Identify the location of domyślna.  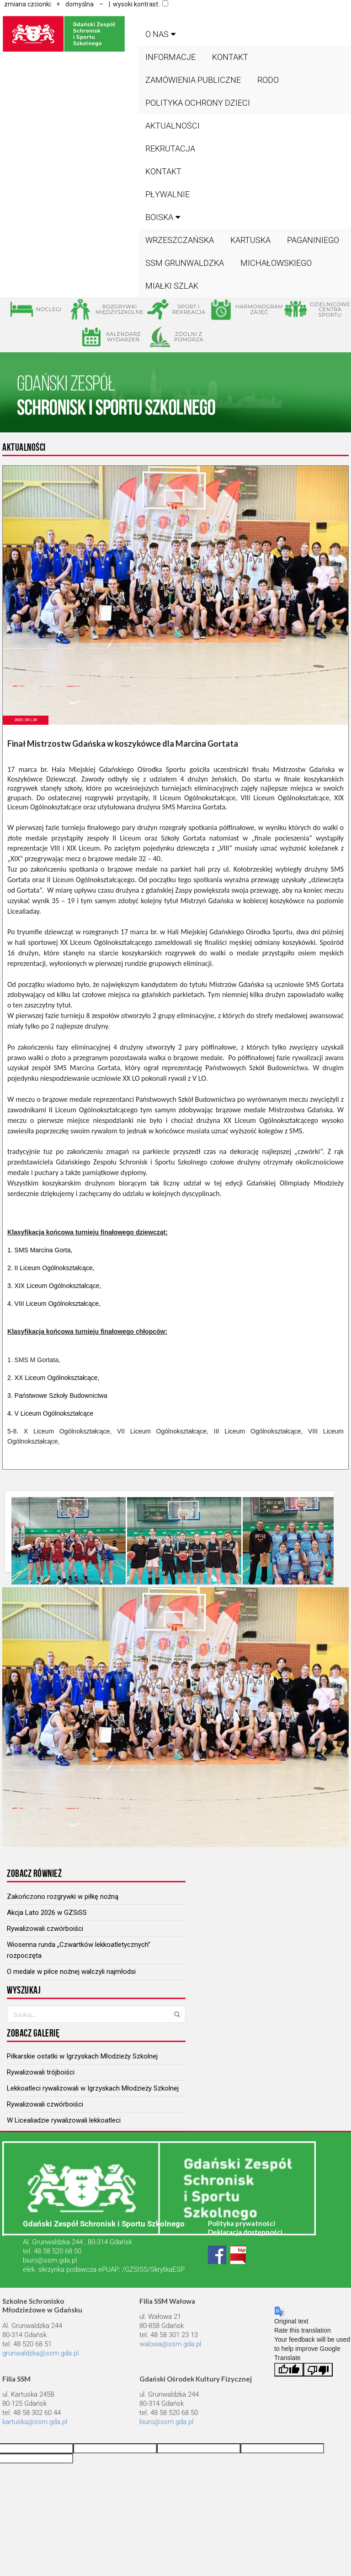
(79, 4).